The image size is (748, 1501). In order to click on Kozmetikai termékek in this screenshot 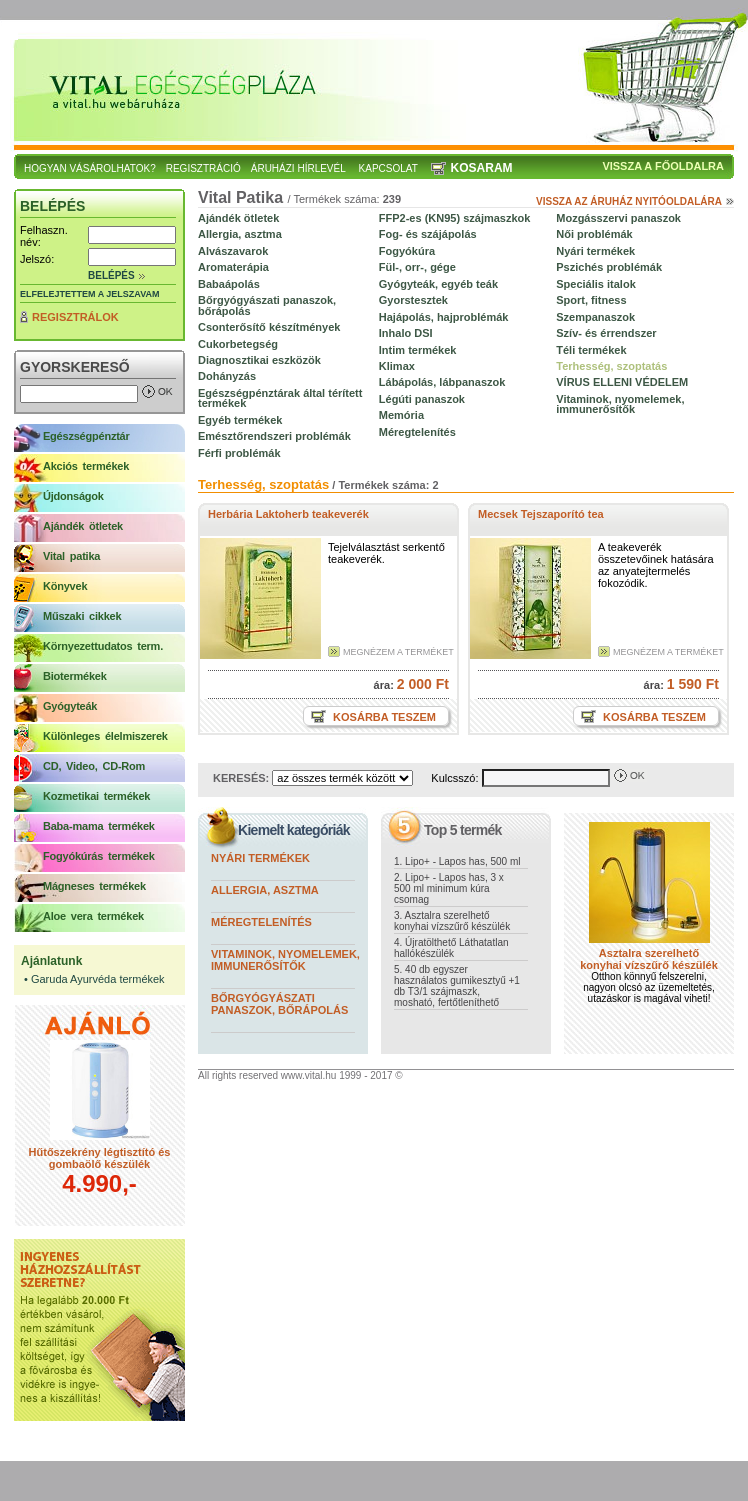, I will do `click(96, 796)`.